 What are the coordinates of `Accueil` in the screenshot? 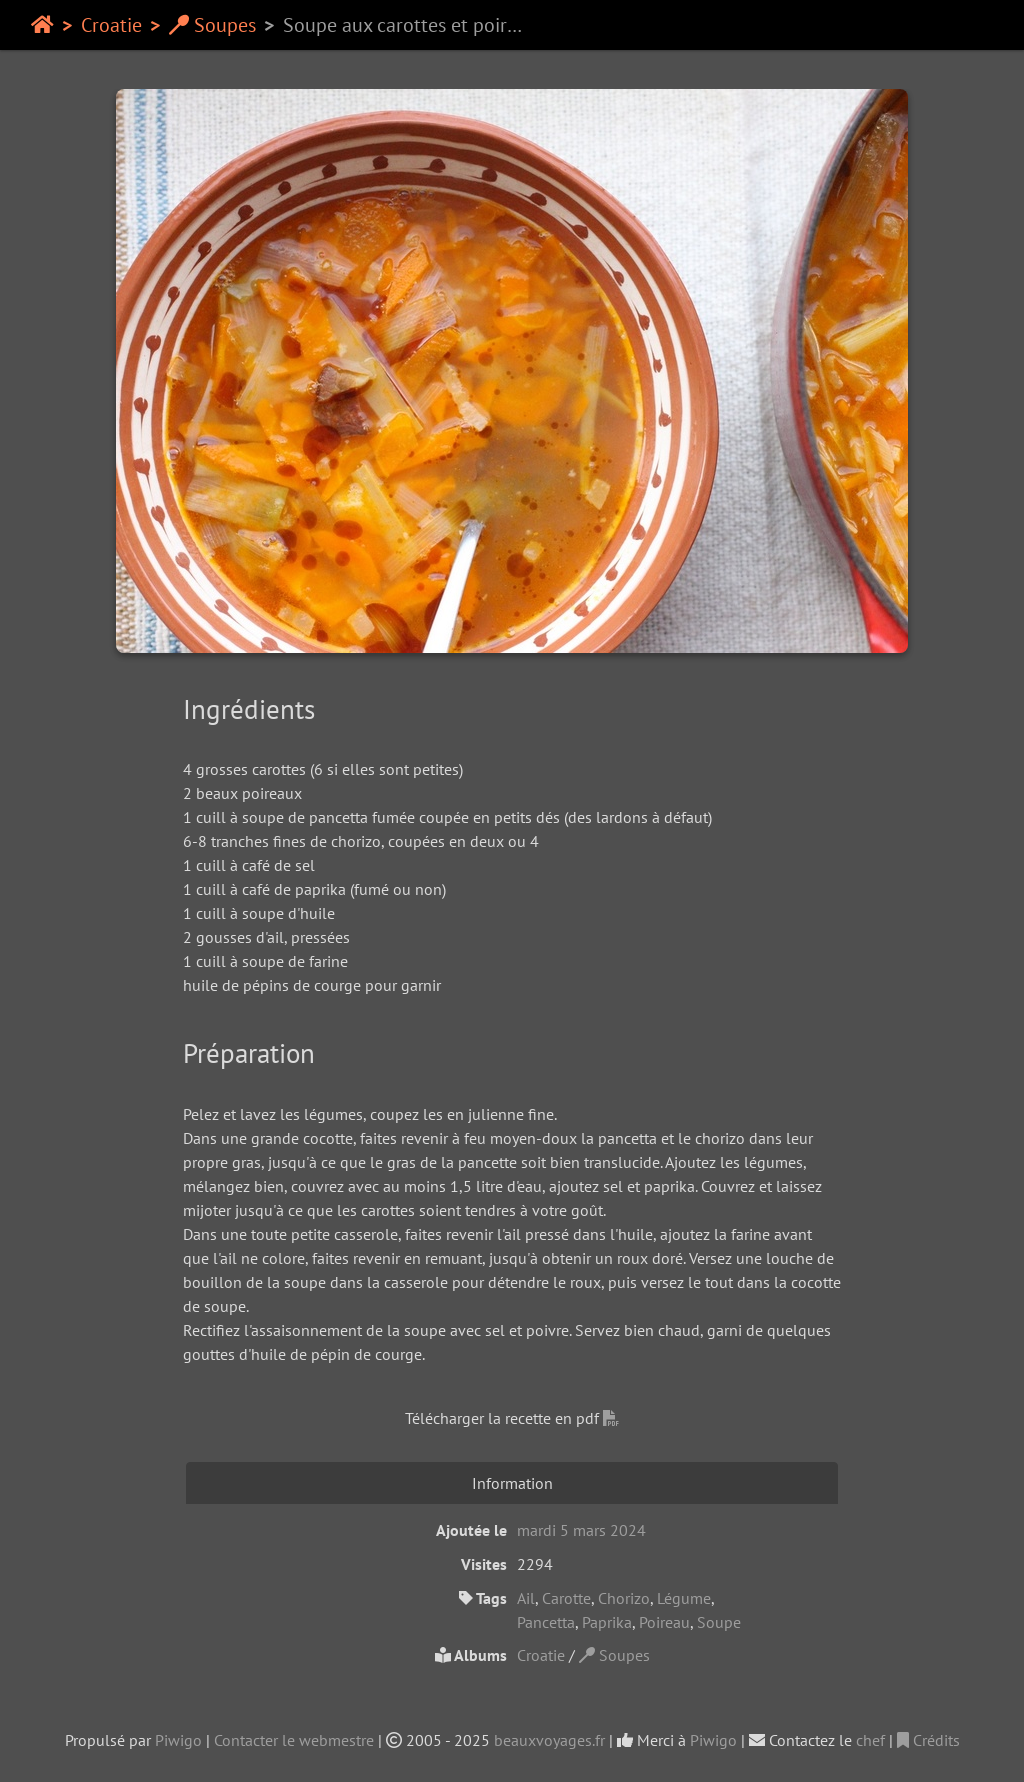 It's located at (42, 25).